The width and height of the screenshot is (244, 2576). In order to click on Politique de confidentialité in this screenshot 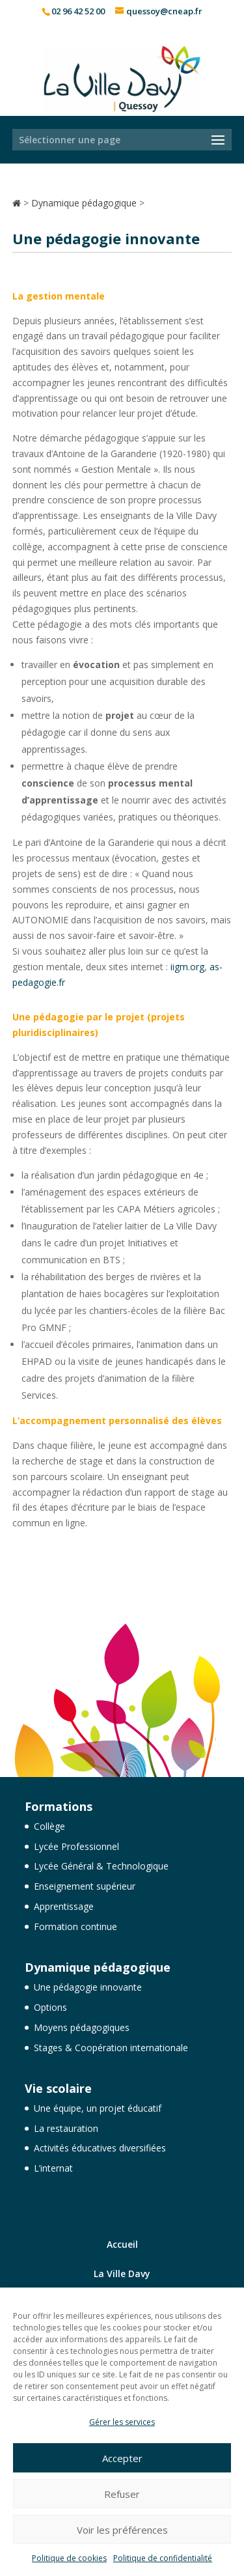, I will do `click(162, 2558)`.